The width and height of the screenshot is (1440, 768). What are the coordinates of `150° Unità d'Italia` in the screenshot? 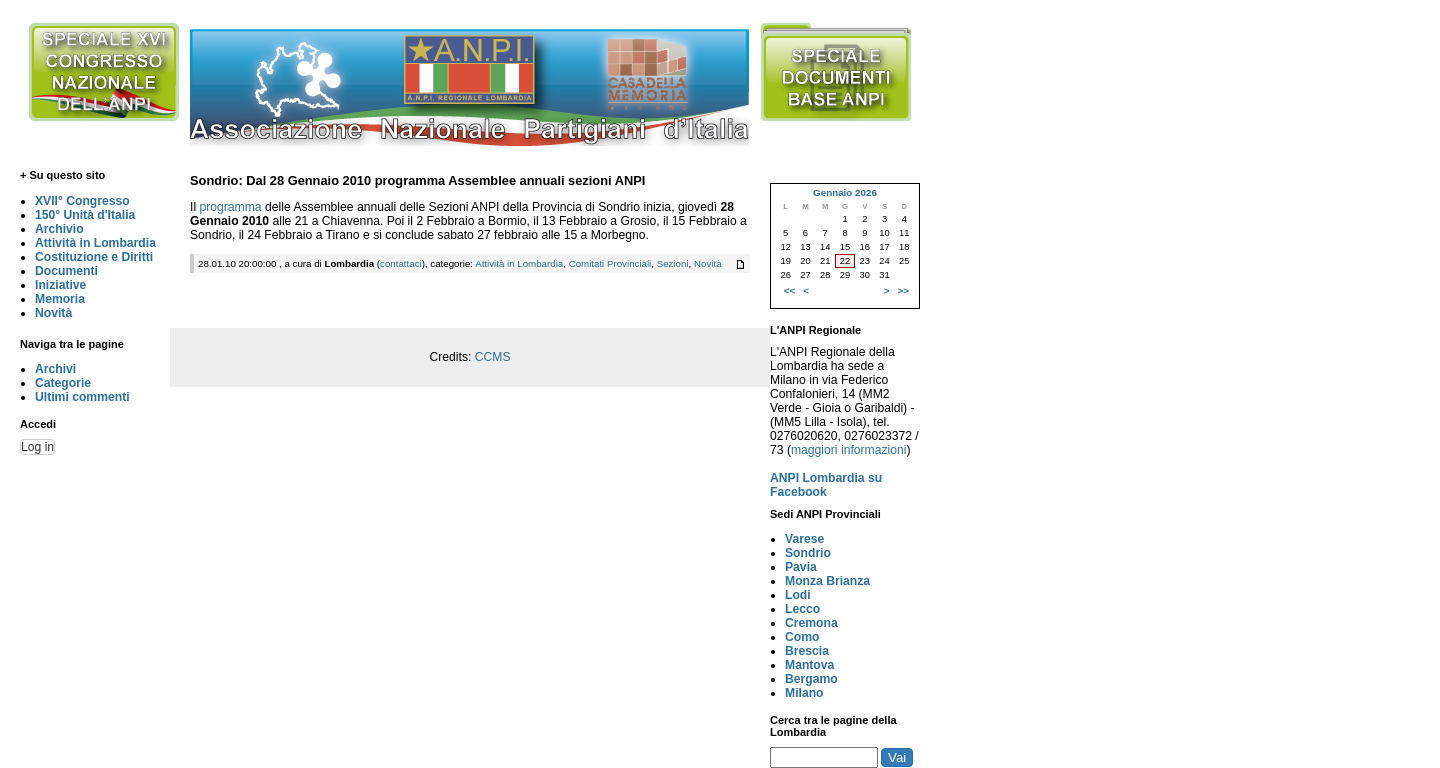 It's located at (85, 215).